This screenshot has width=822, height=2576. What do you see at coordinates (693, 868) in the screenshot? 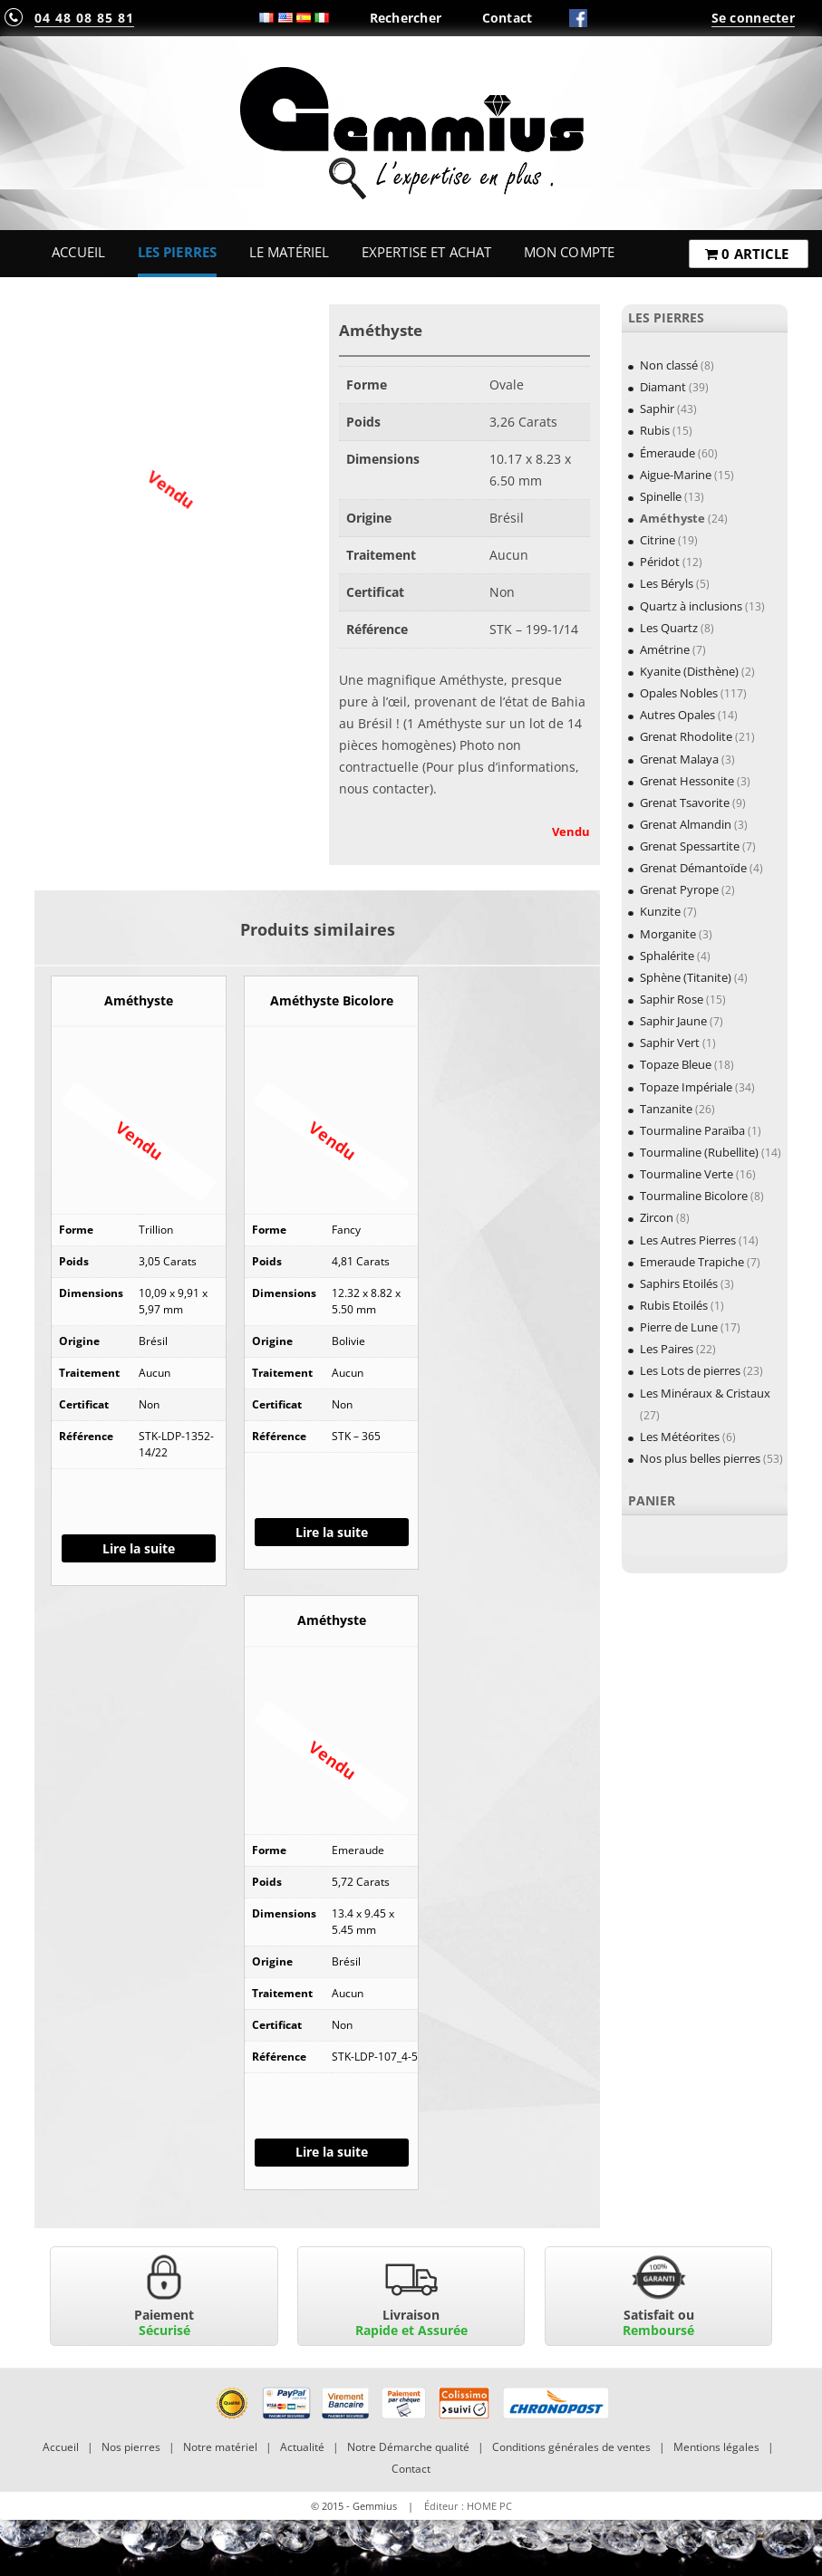
I see `Grenat Démantoïde` at bounding box center [693, 868].